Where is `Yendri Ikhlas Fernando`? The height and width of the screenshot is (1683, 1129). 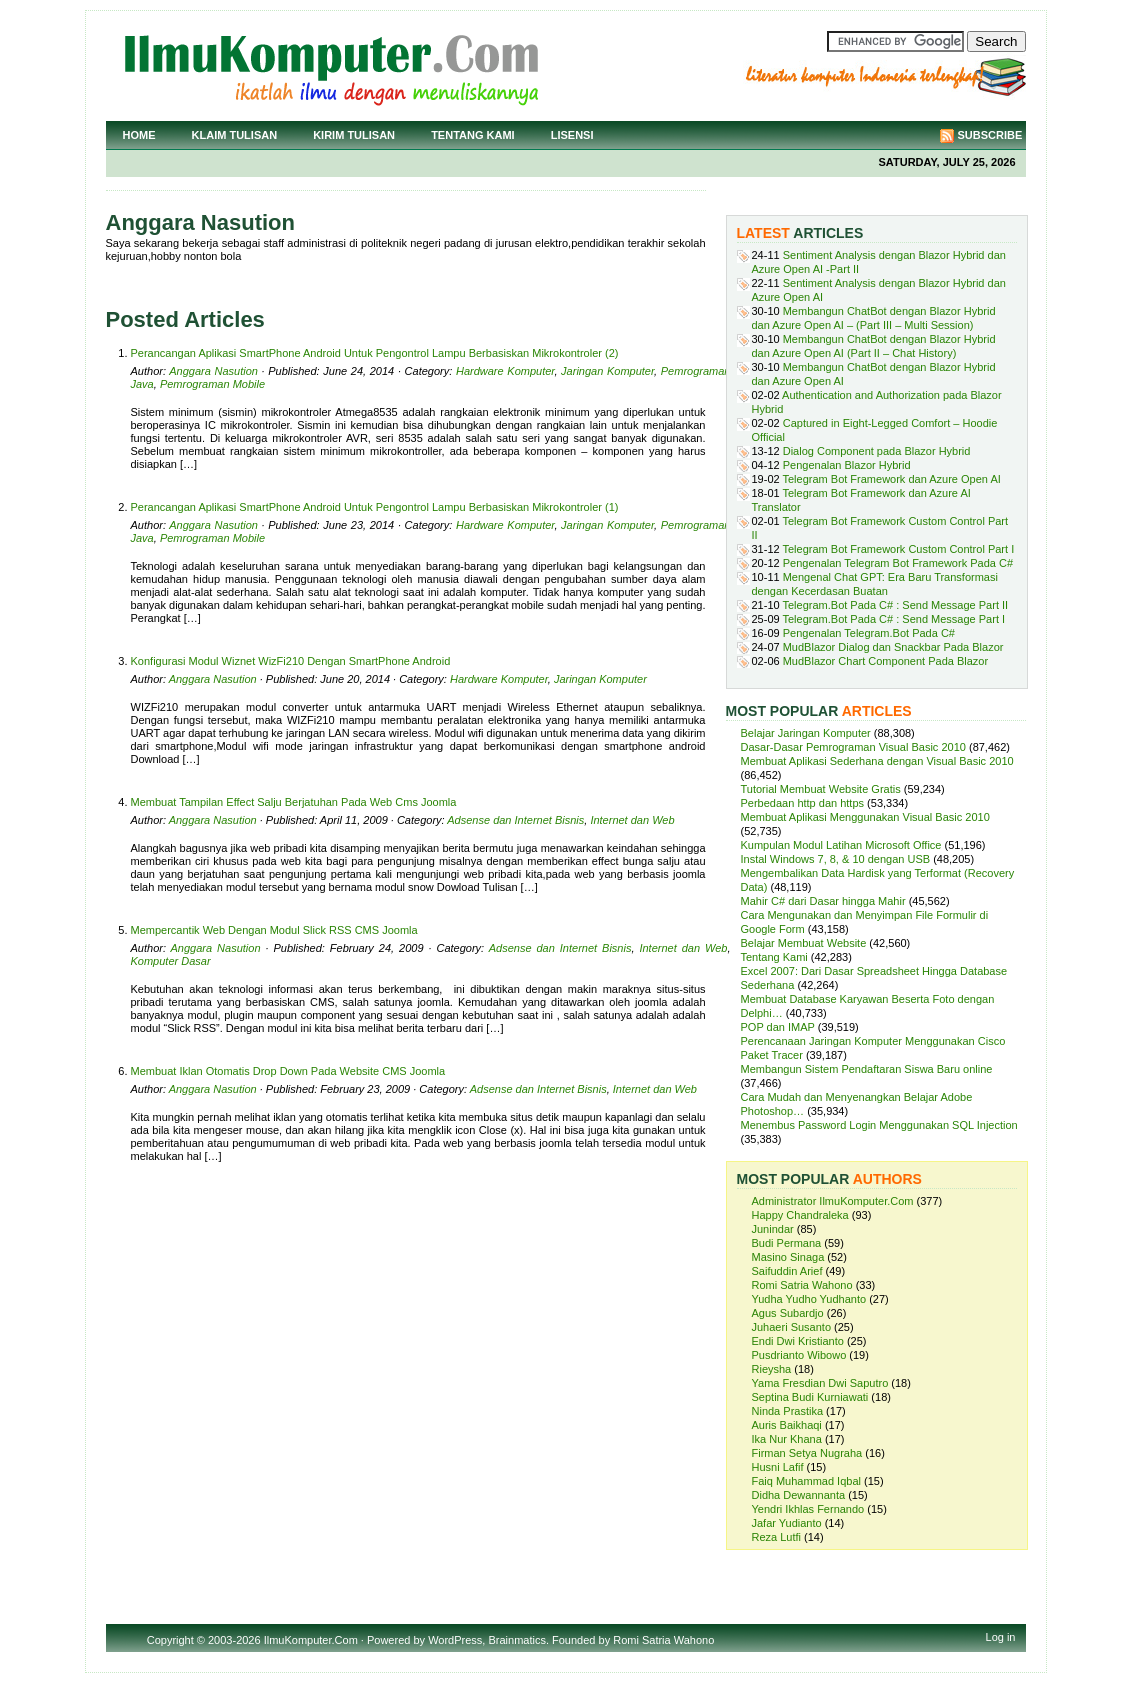
Yendri Ikhlas Fernando is located at coordinates (808, 1509).